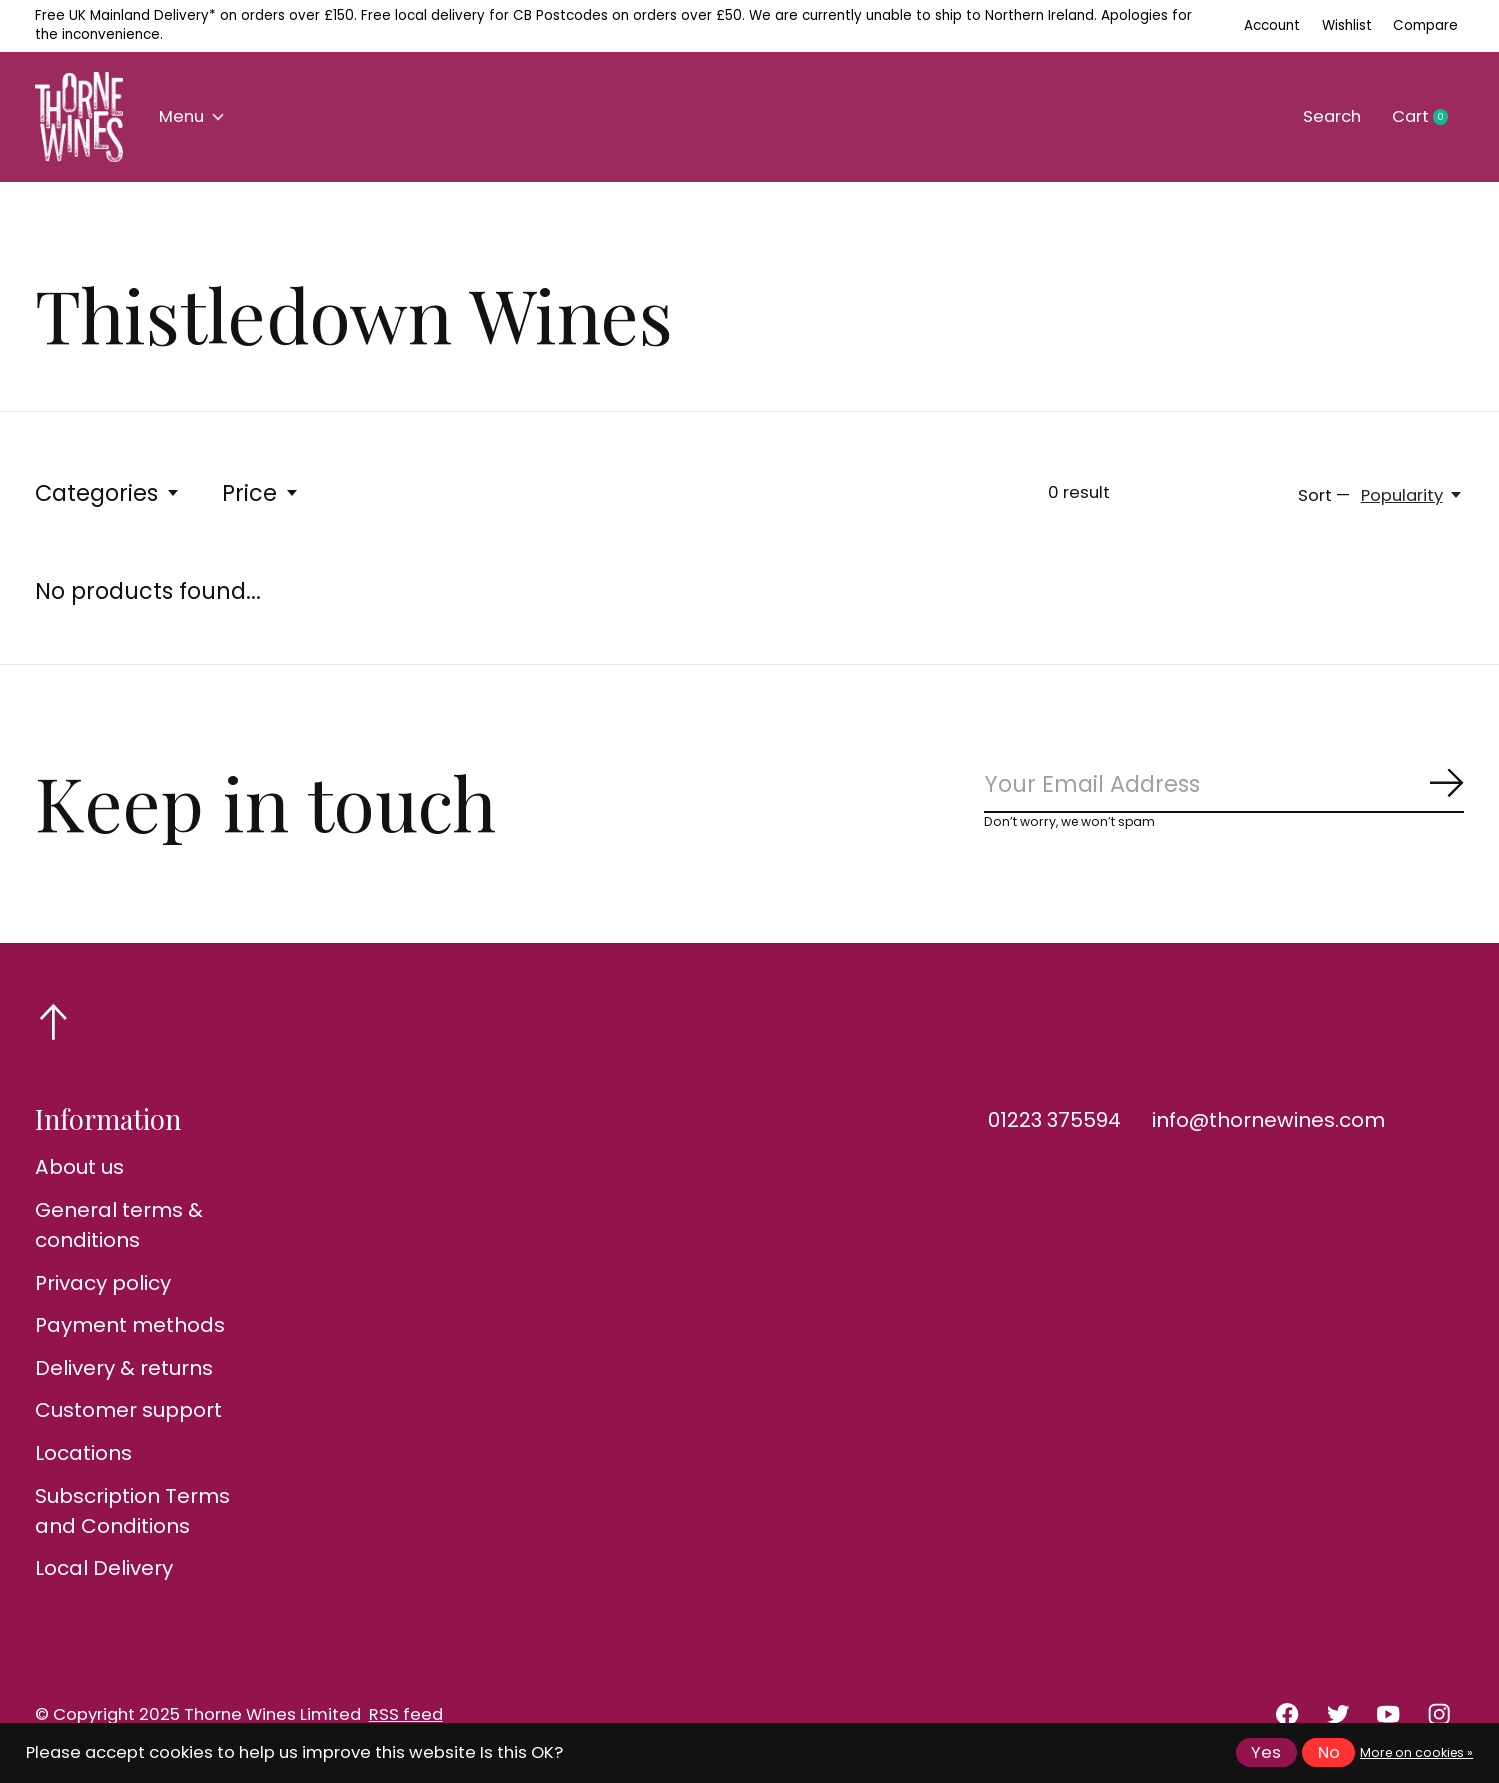  I want to click on Cart, so click(1428, 117).